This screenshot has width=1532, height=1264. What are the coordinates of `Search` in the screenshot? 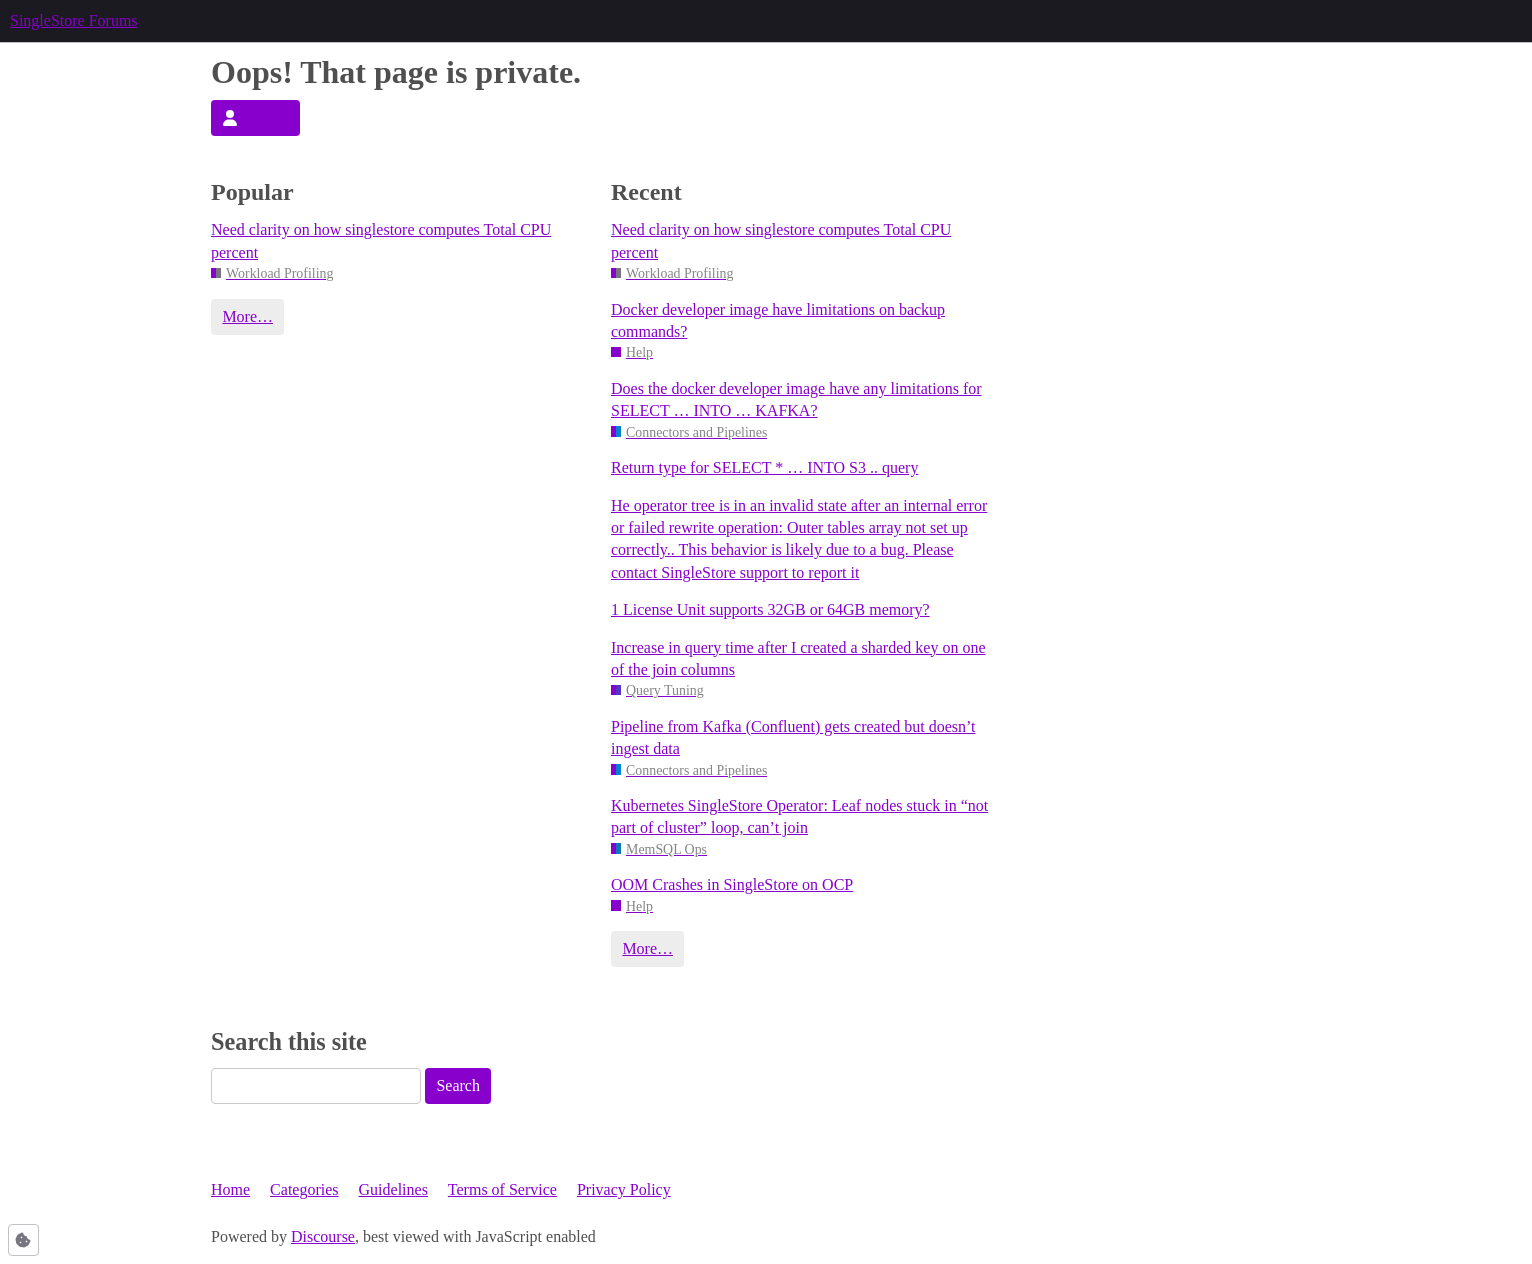 It's located at (458, 1085).